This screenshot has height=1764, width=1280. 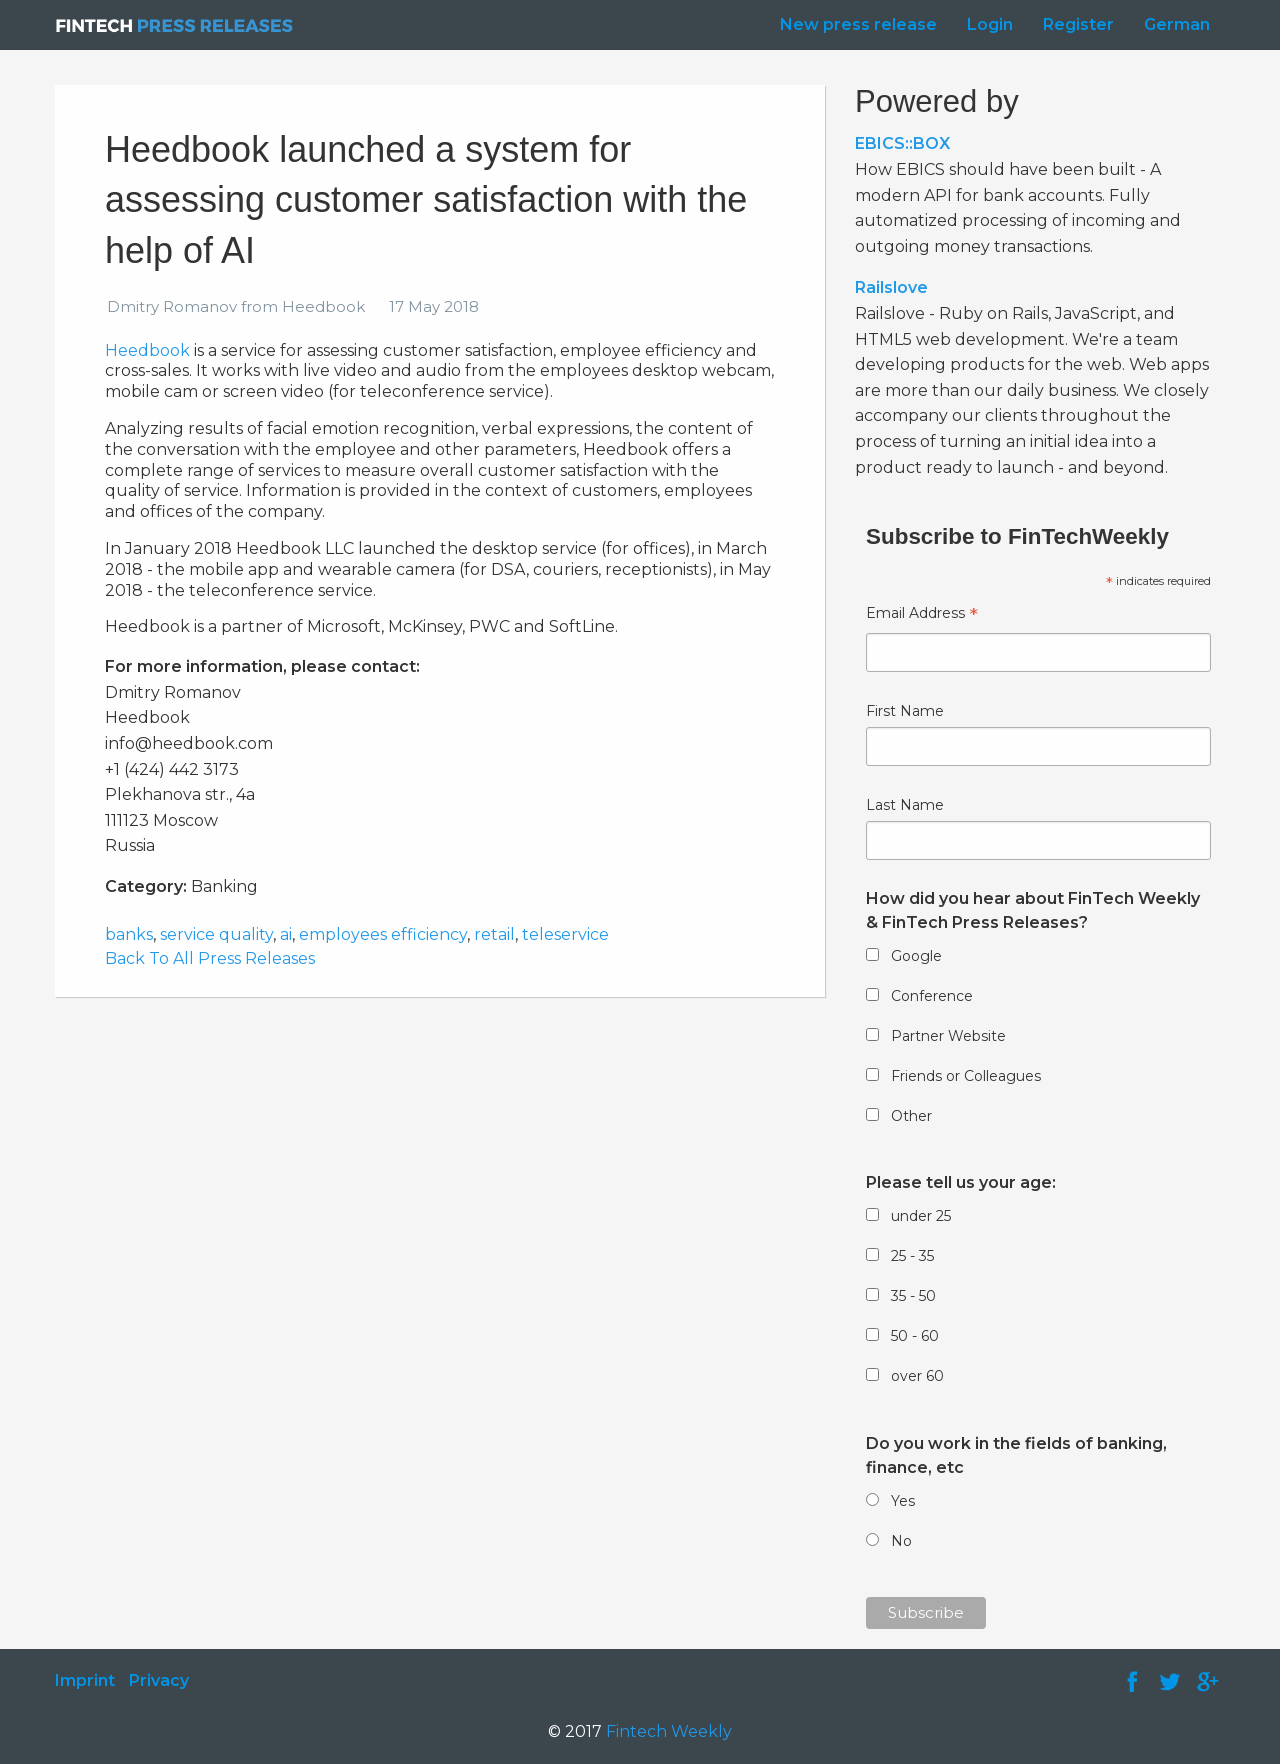 I want to click on employees efficiency, so click(x=383, y=934).